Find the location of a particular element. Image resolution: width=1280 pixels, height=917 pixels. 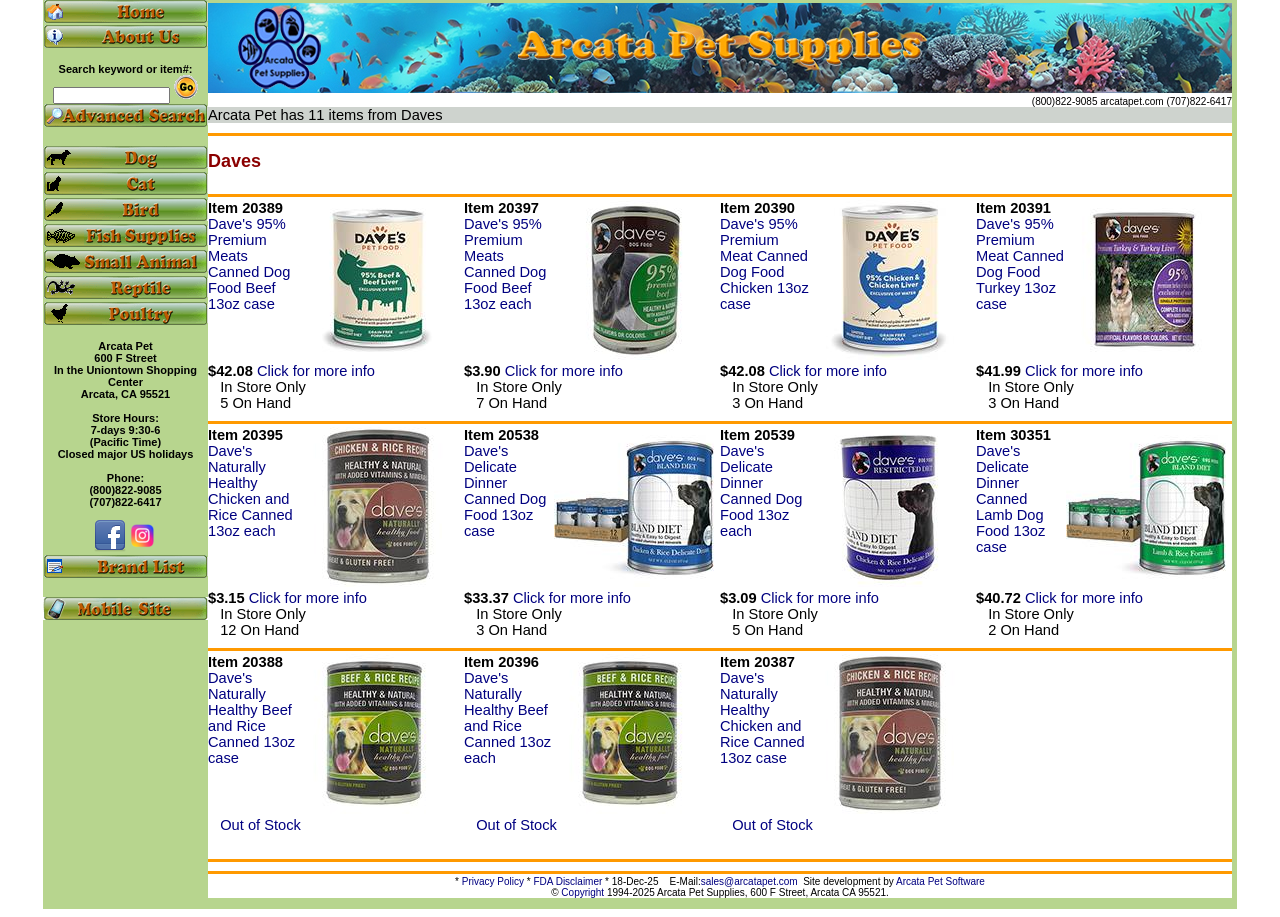

Dave's Delicate Dinner Canned Dog Food 13oz case is located at coordinates (505, 491).